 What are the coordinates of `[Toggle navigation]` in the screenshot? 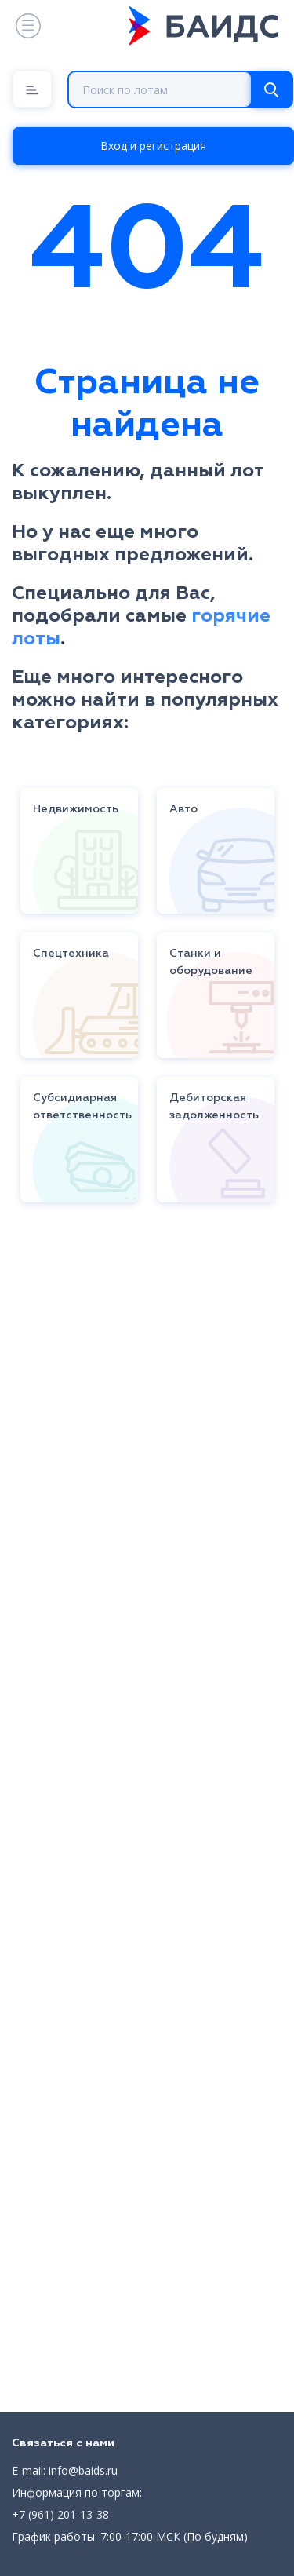 It's located at (27, 26).